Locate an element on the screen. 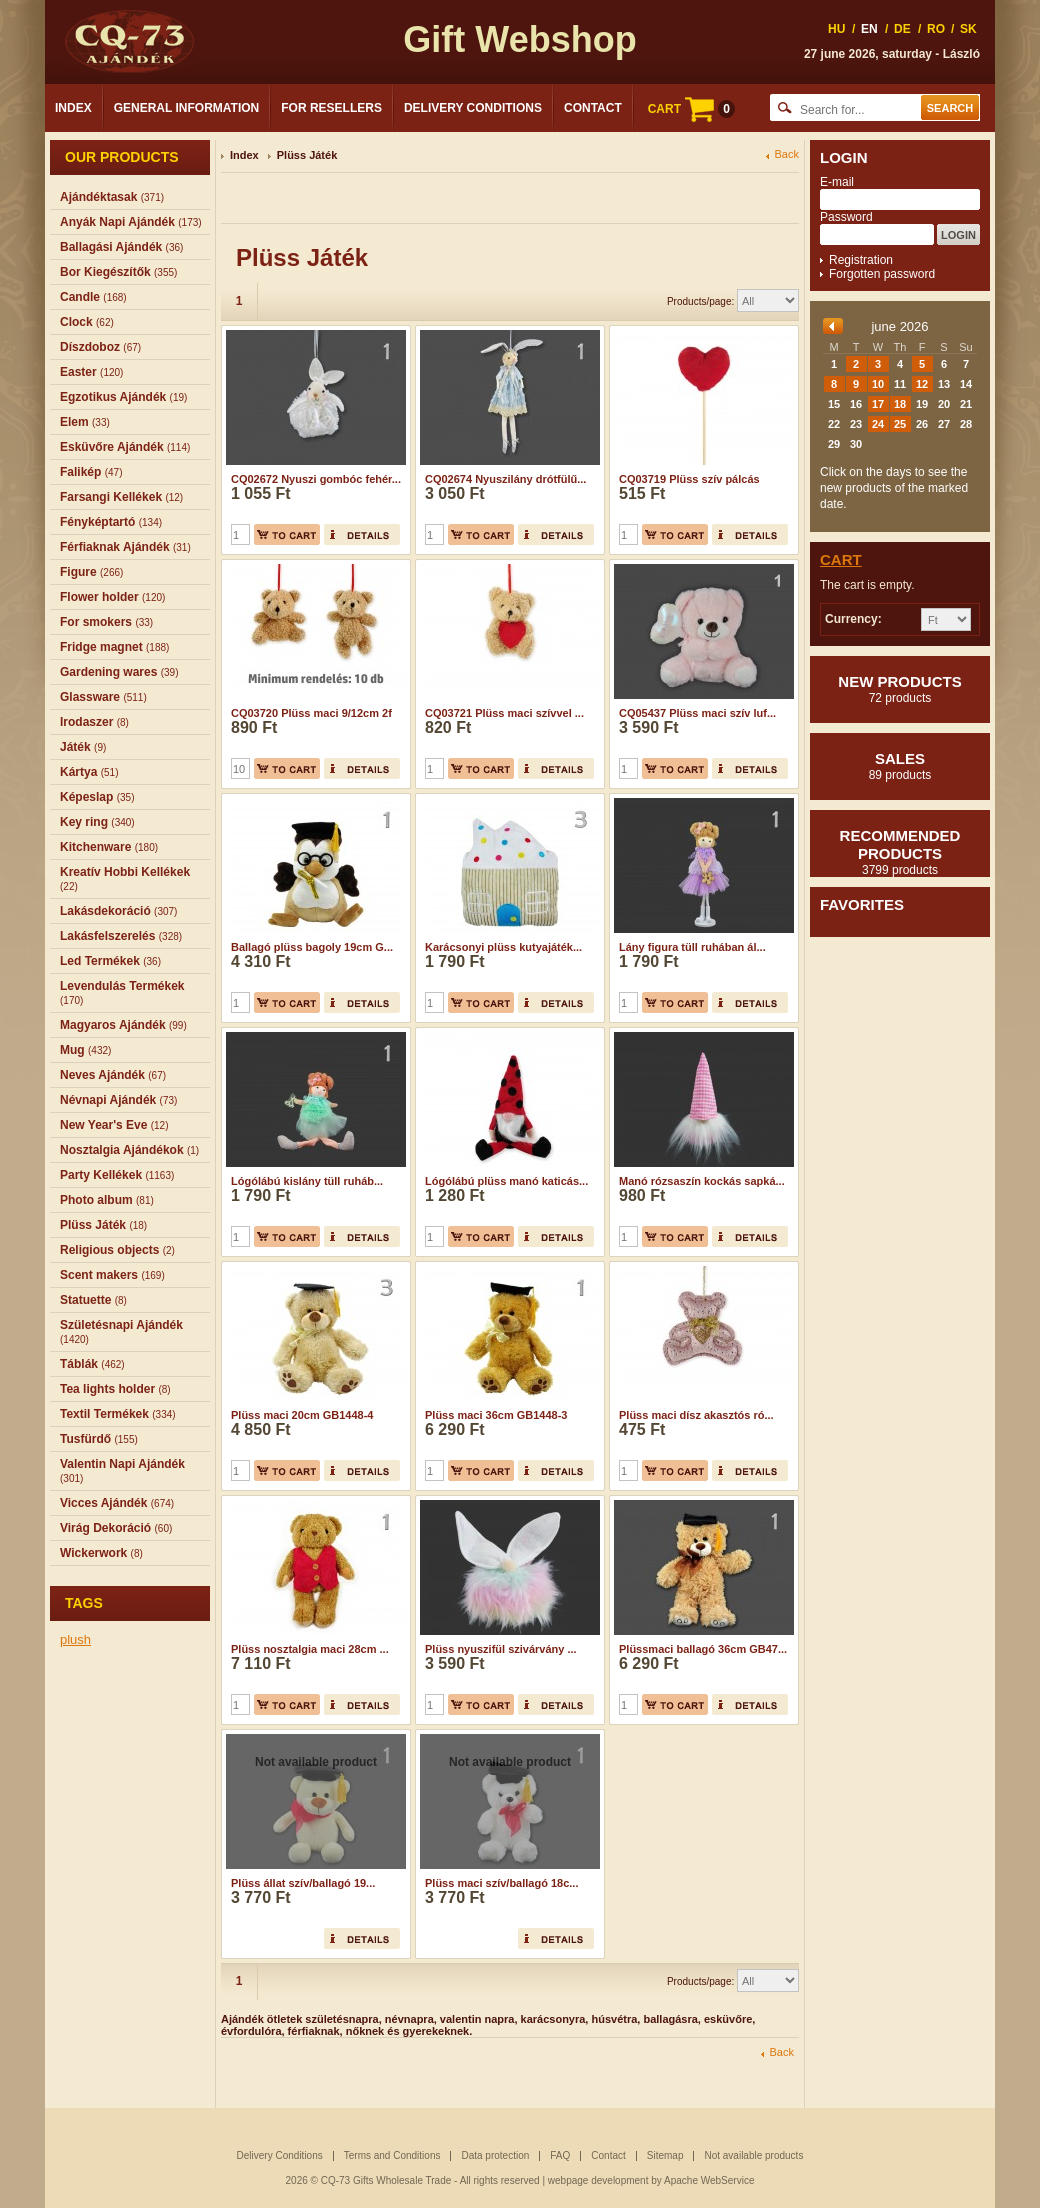 The image size is (1040, 2208). Index is located at coordinates (73, 108).